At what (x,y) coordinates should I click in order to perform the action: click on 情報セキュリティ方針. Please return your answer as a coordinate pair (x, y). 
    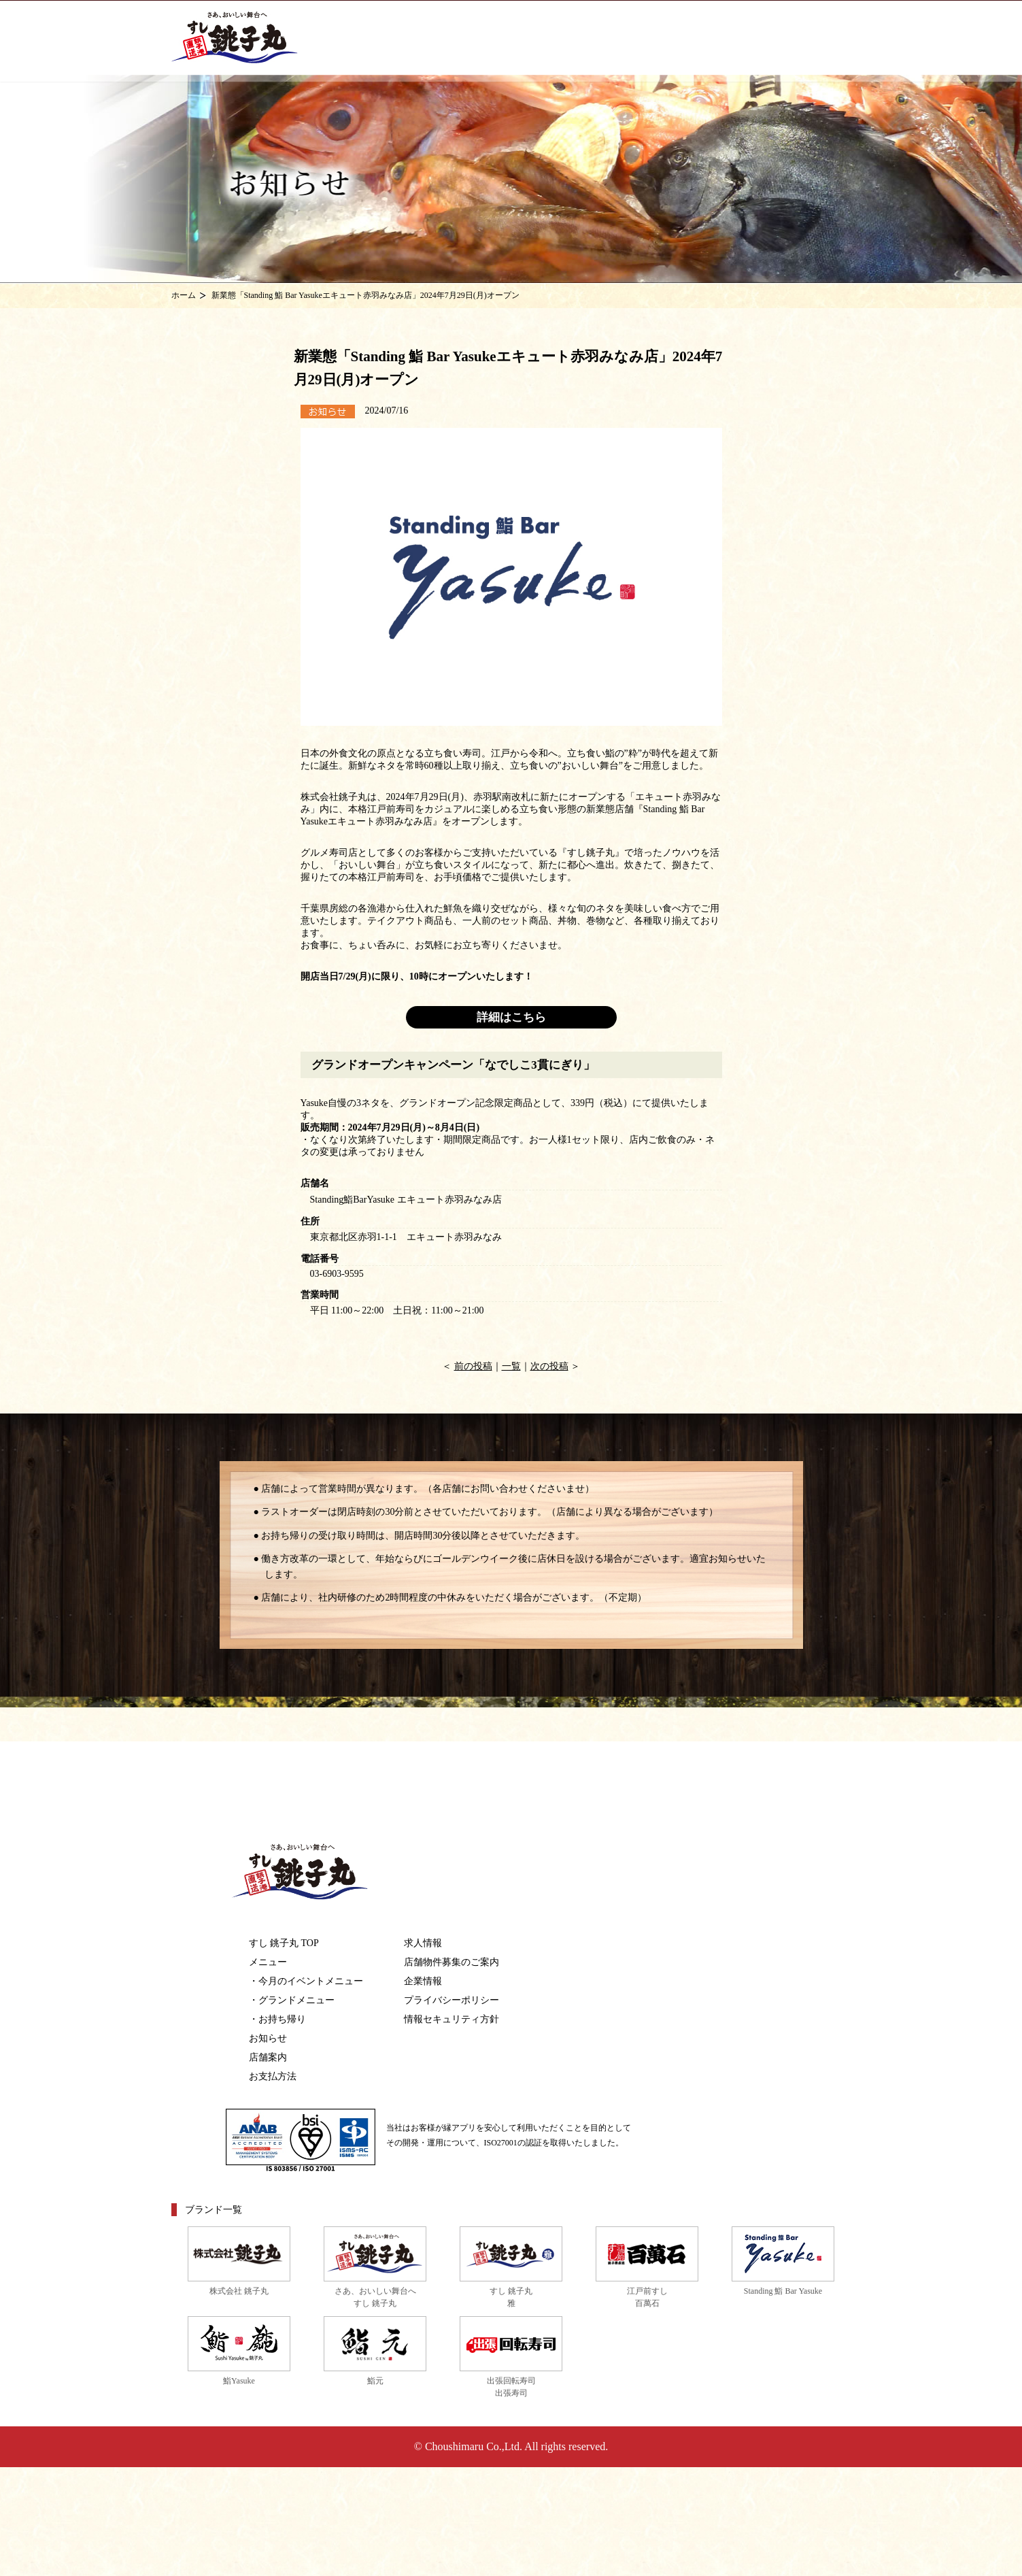
    Looking at the image, I should click on (451, 2019).